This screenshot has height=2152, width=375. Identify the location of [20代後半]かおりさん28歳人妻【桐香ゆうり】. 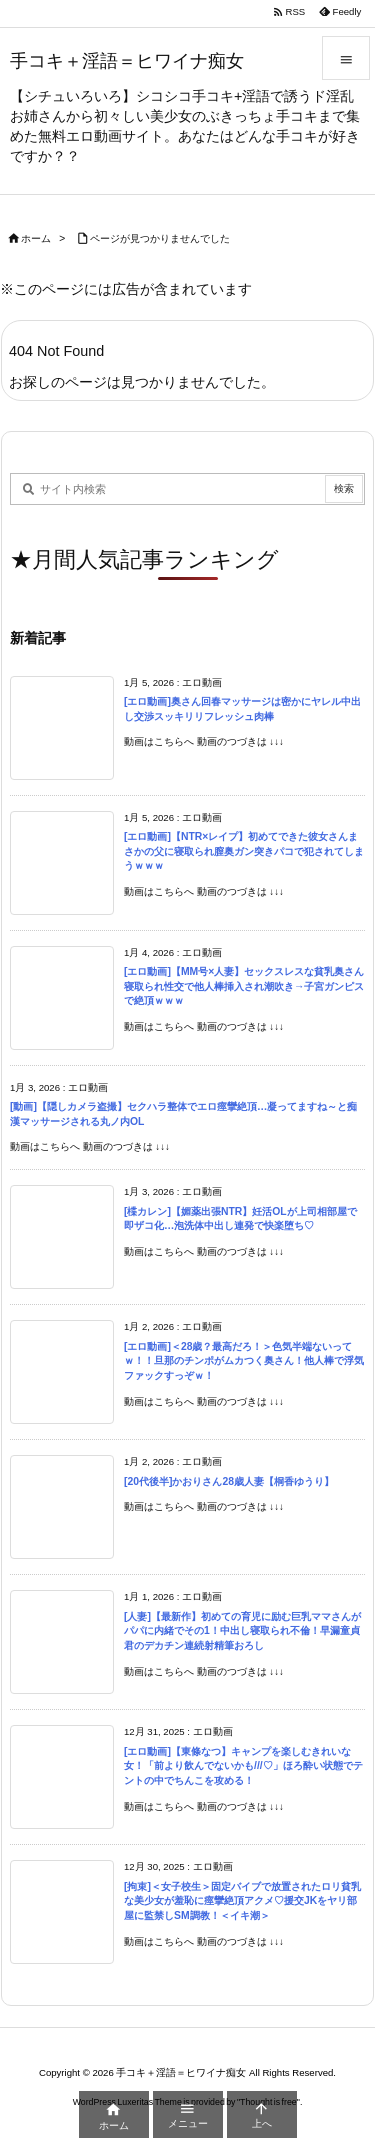
(229, 1481).